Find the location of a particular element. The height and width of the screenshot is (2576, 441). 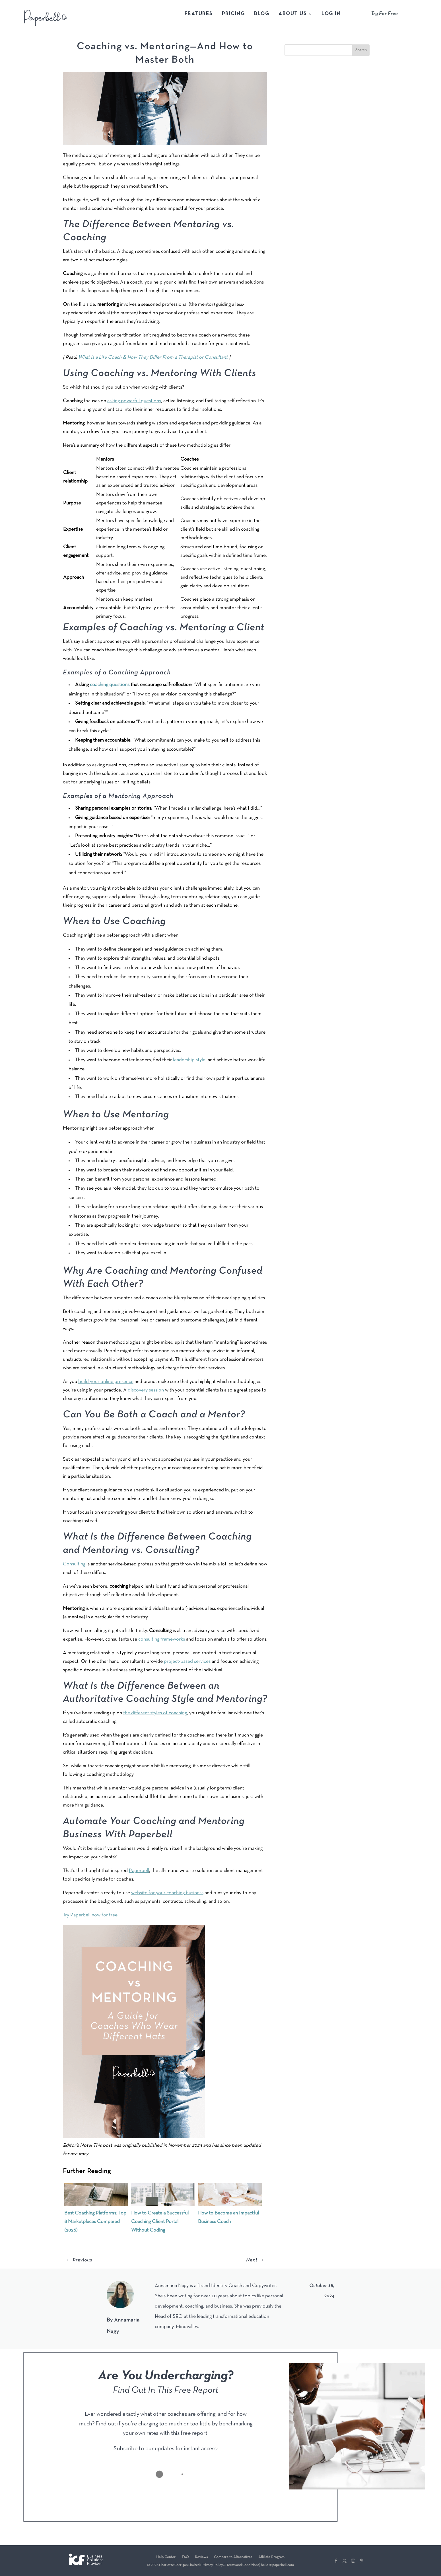

FAQ is located at coordinates (185, 2557).